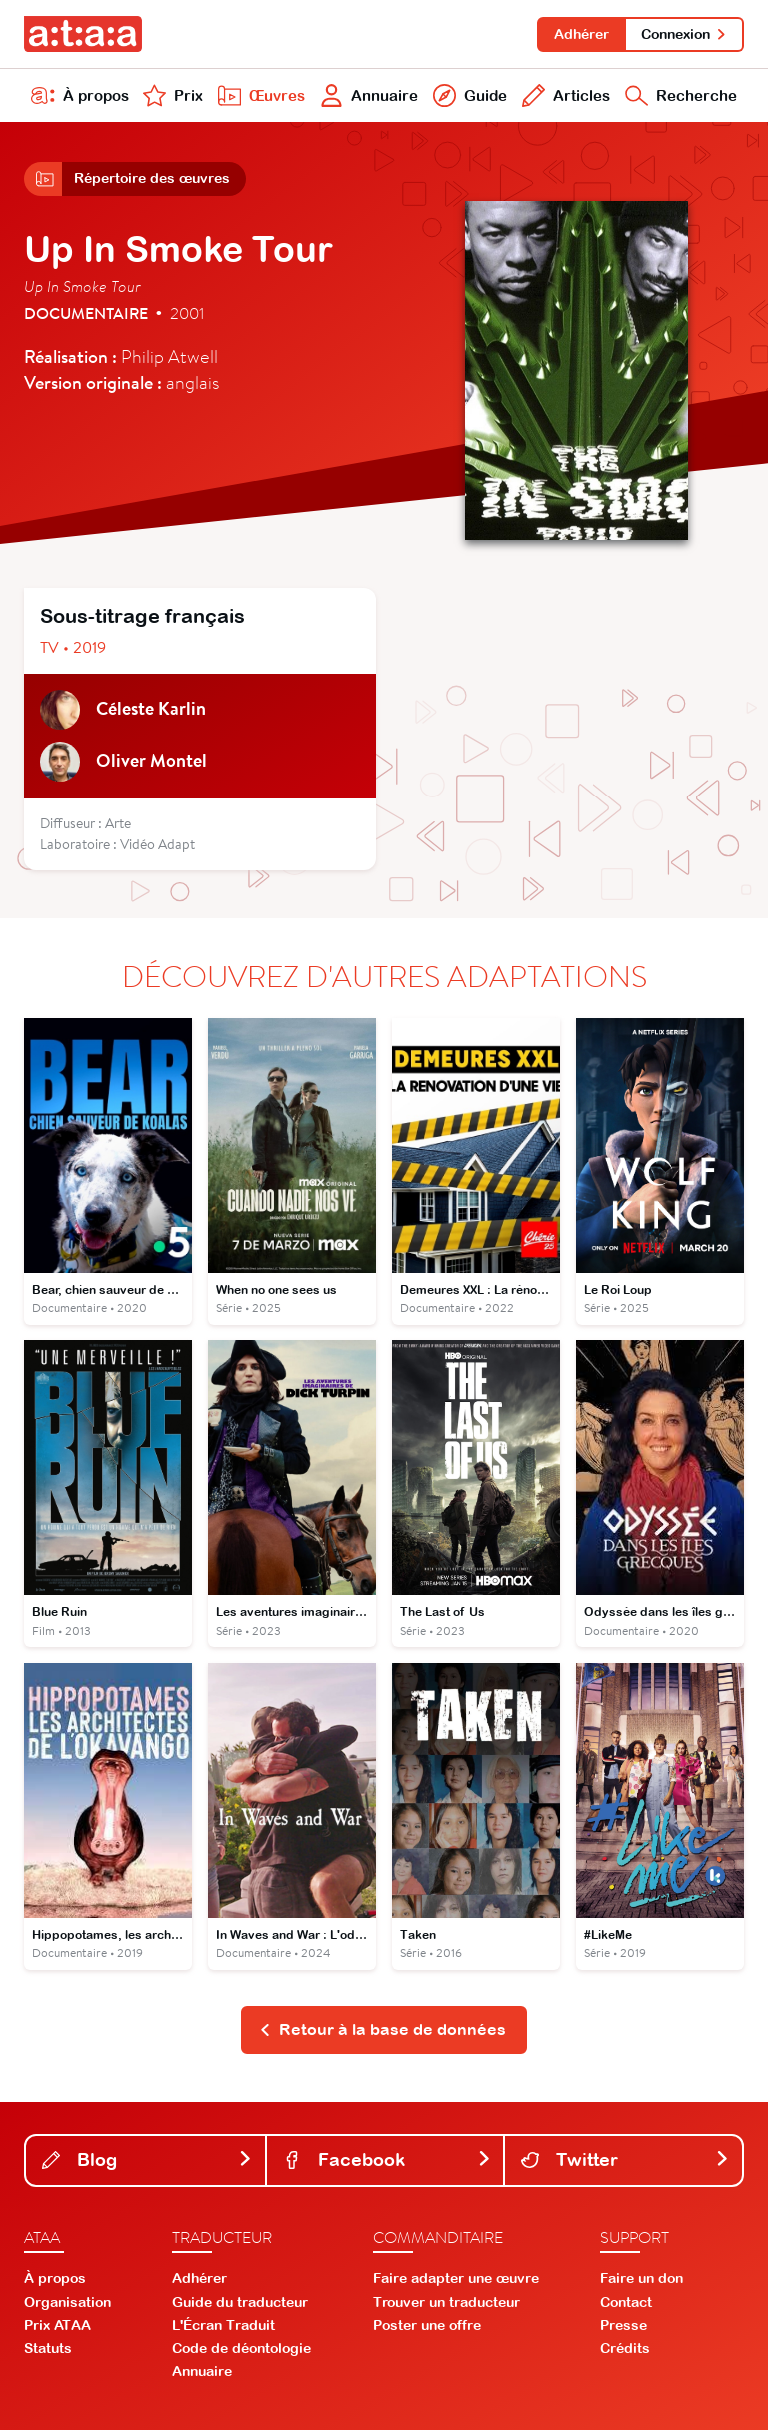  Describe the element at coordinates (467, 98) in the screenshot. I see `Guide` at that location.